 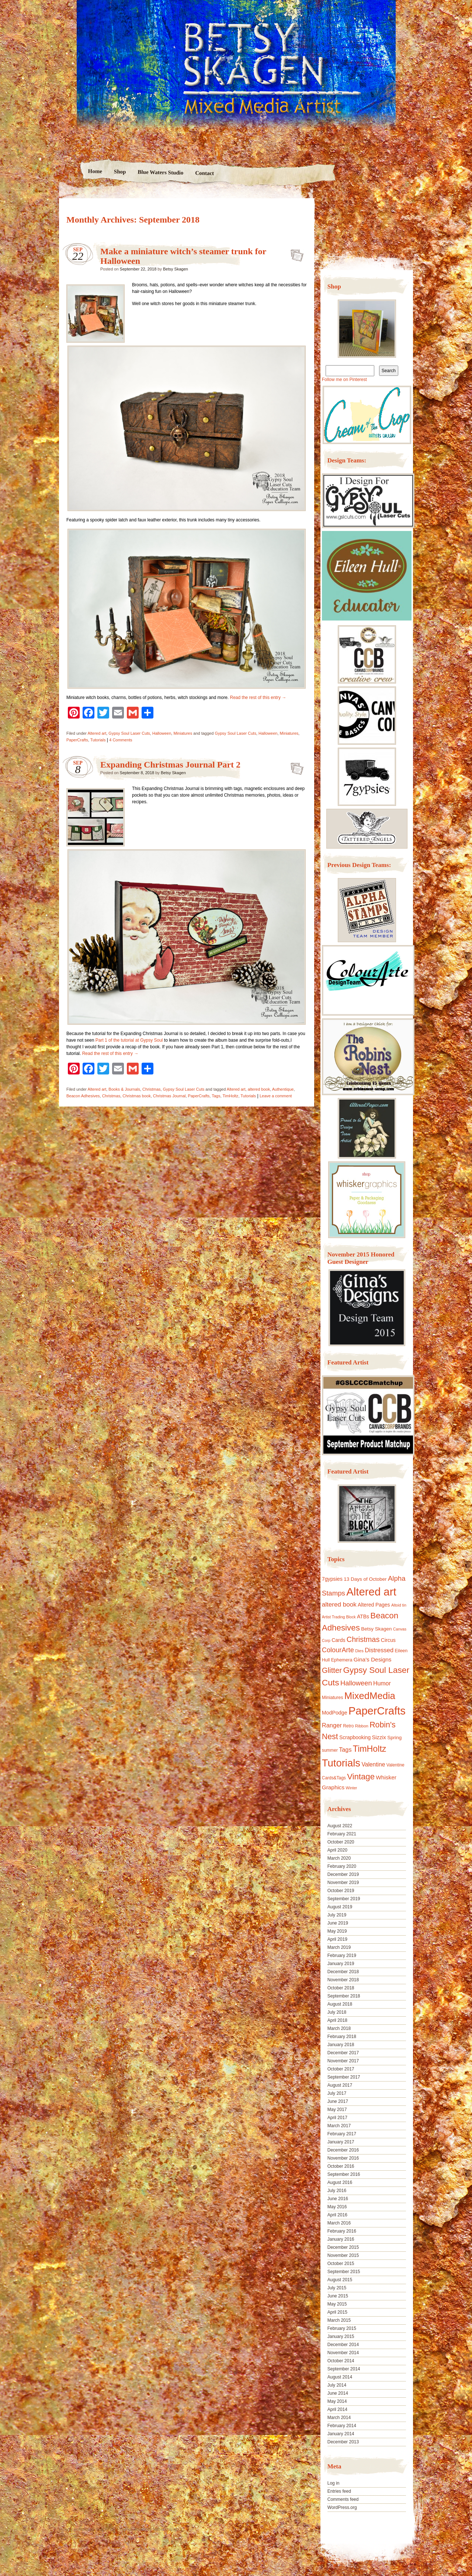 I want to click on April 2020, so click(x=337, y=1850).